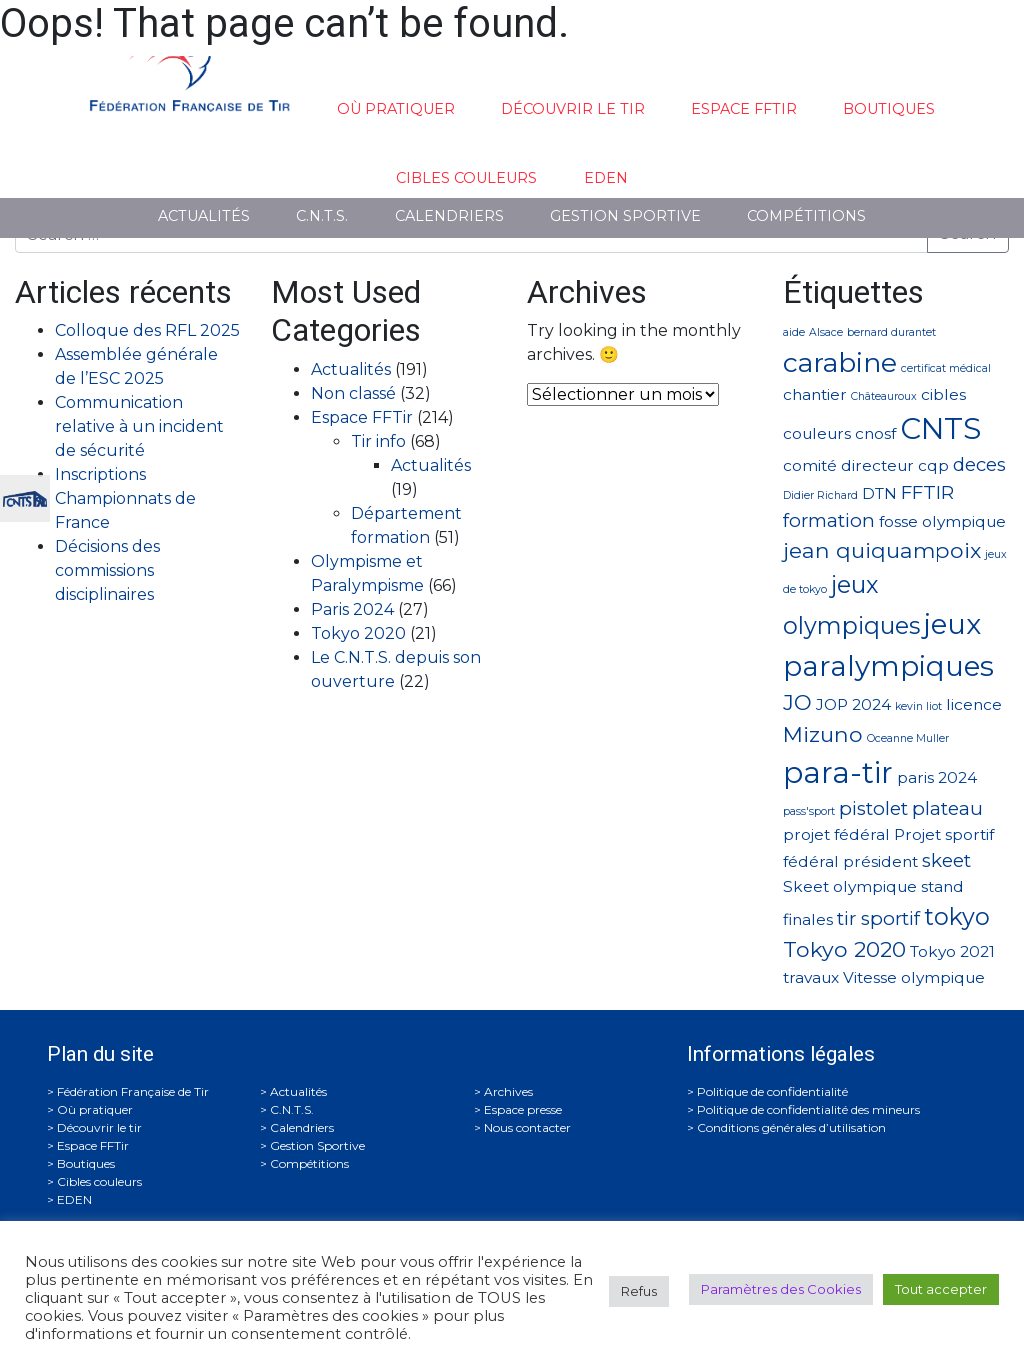 This screenshot has height=1357, width=1024. I want to click on Nous contacter, so click(527, 1127).